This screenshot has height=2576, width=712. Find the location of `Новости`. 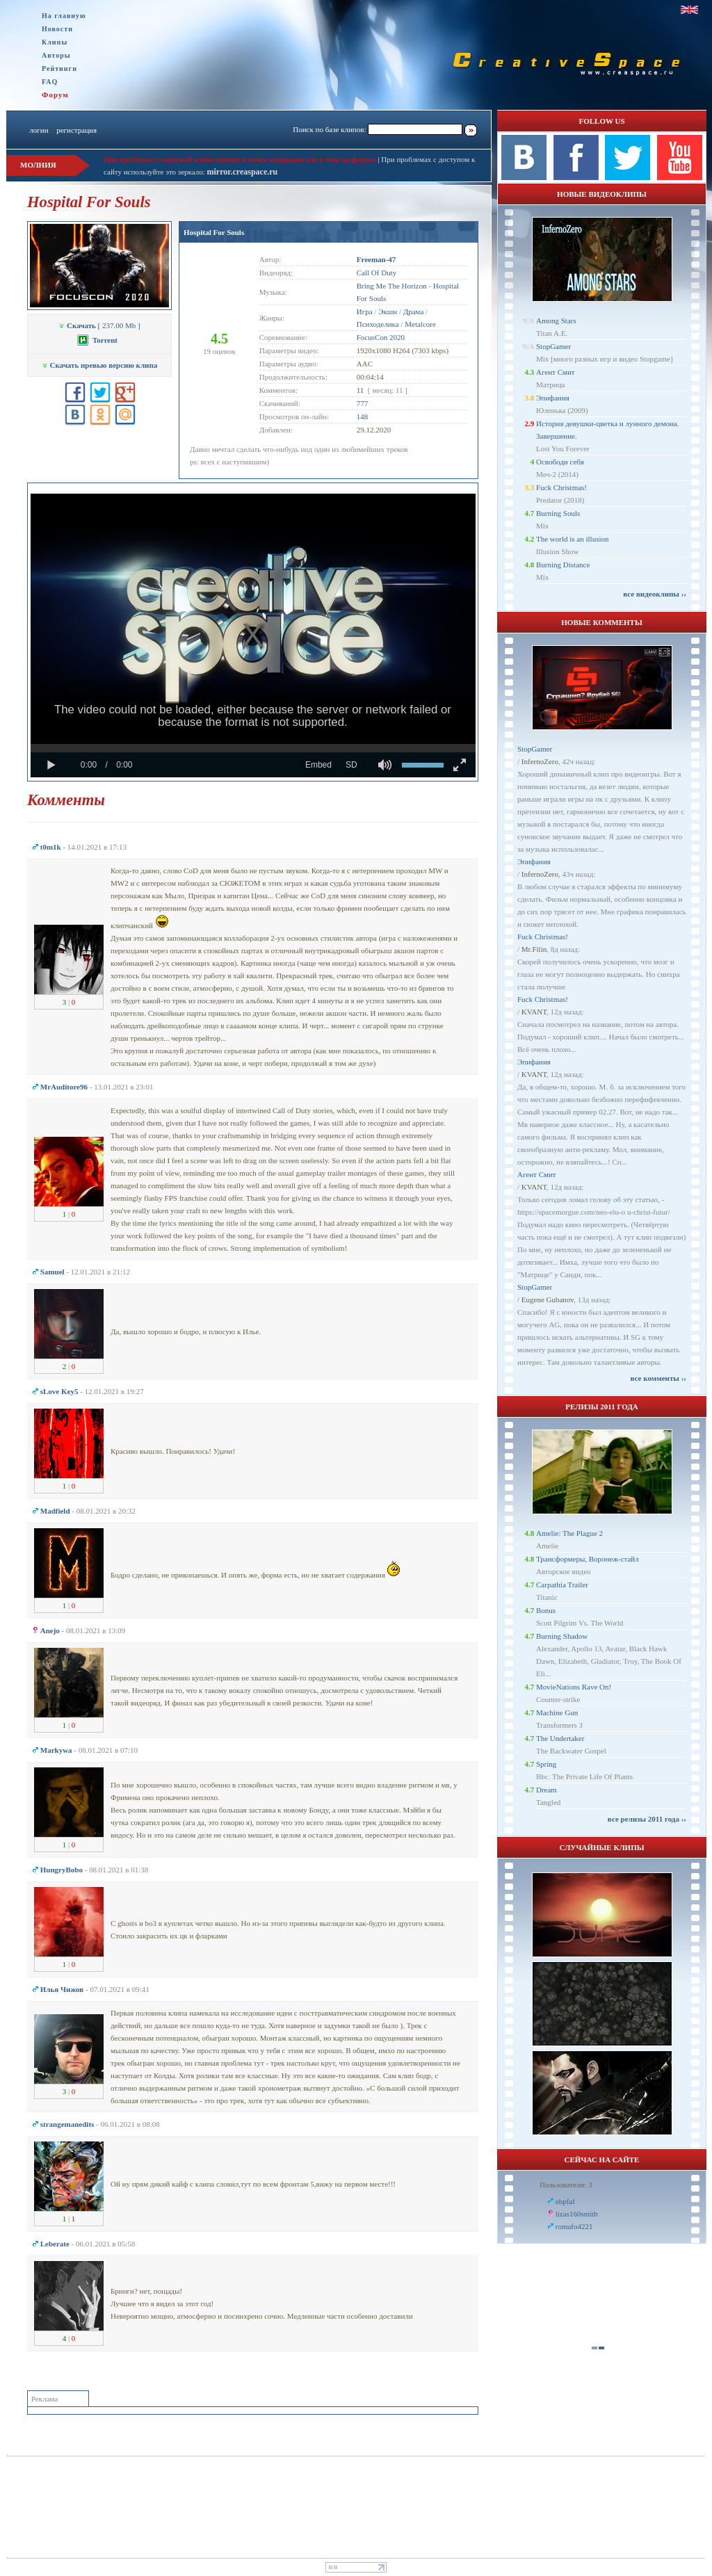

Новости is located at coordinates (57, 29).